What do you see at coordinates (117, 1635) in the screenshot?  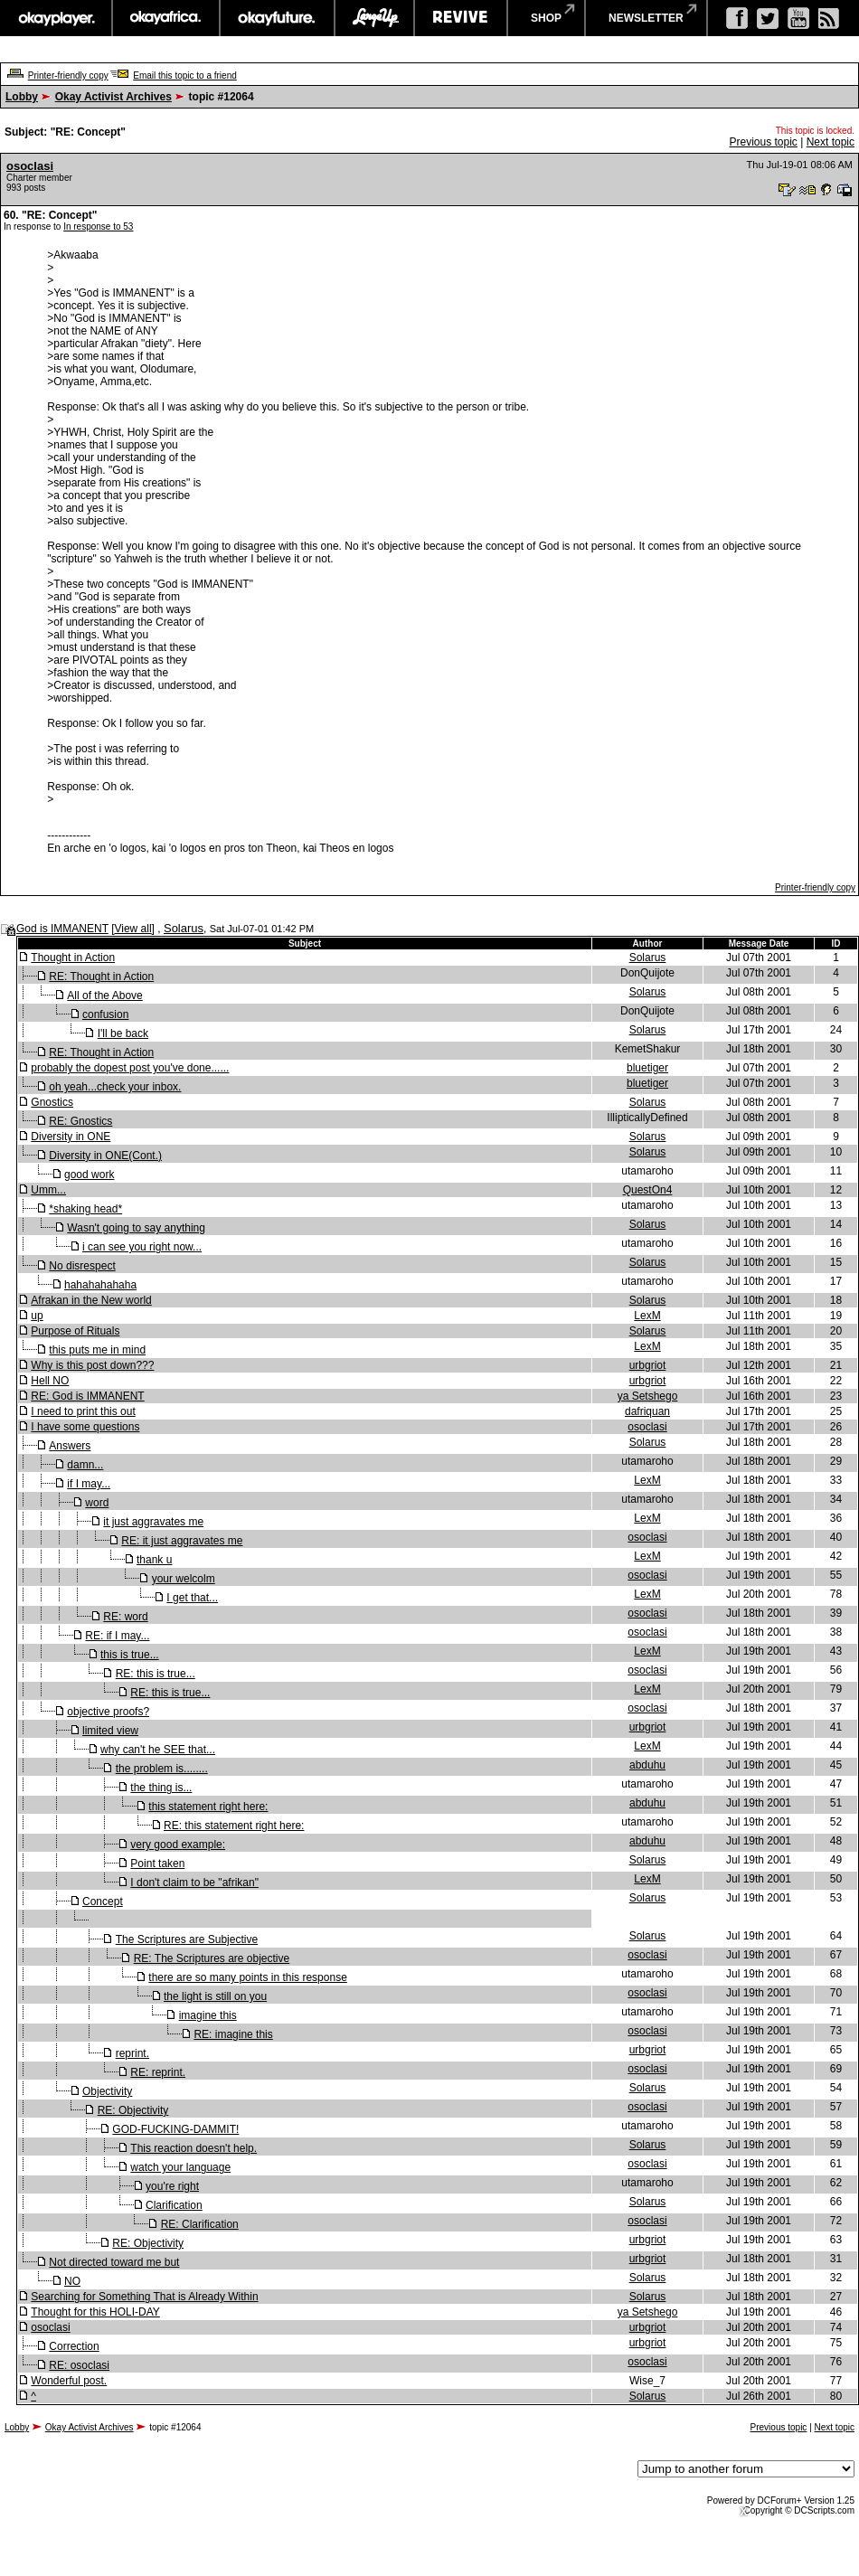 I see `RE: if I may...` at bounding box center [117, 1635].